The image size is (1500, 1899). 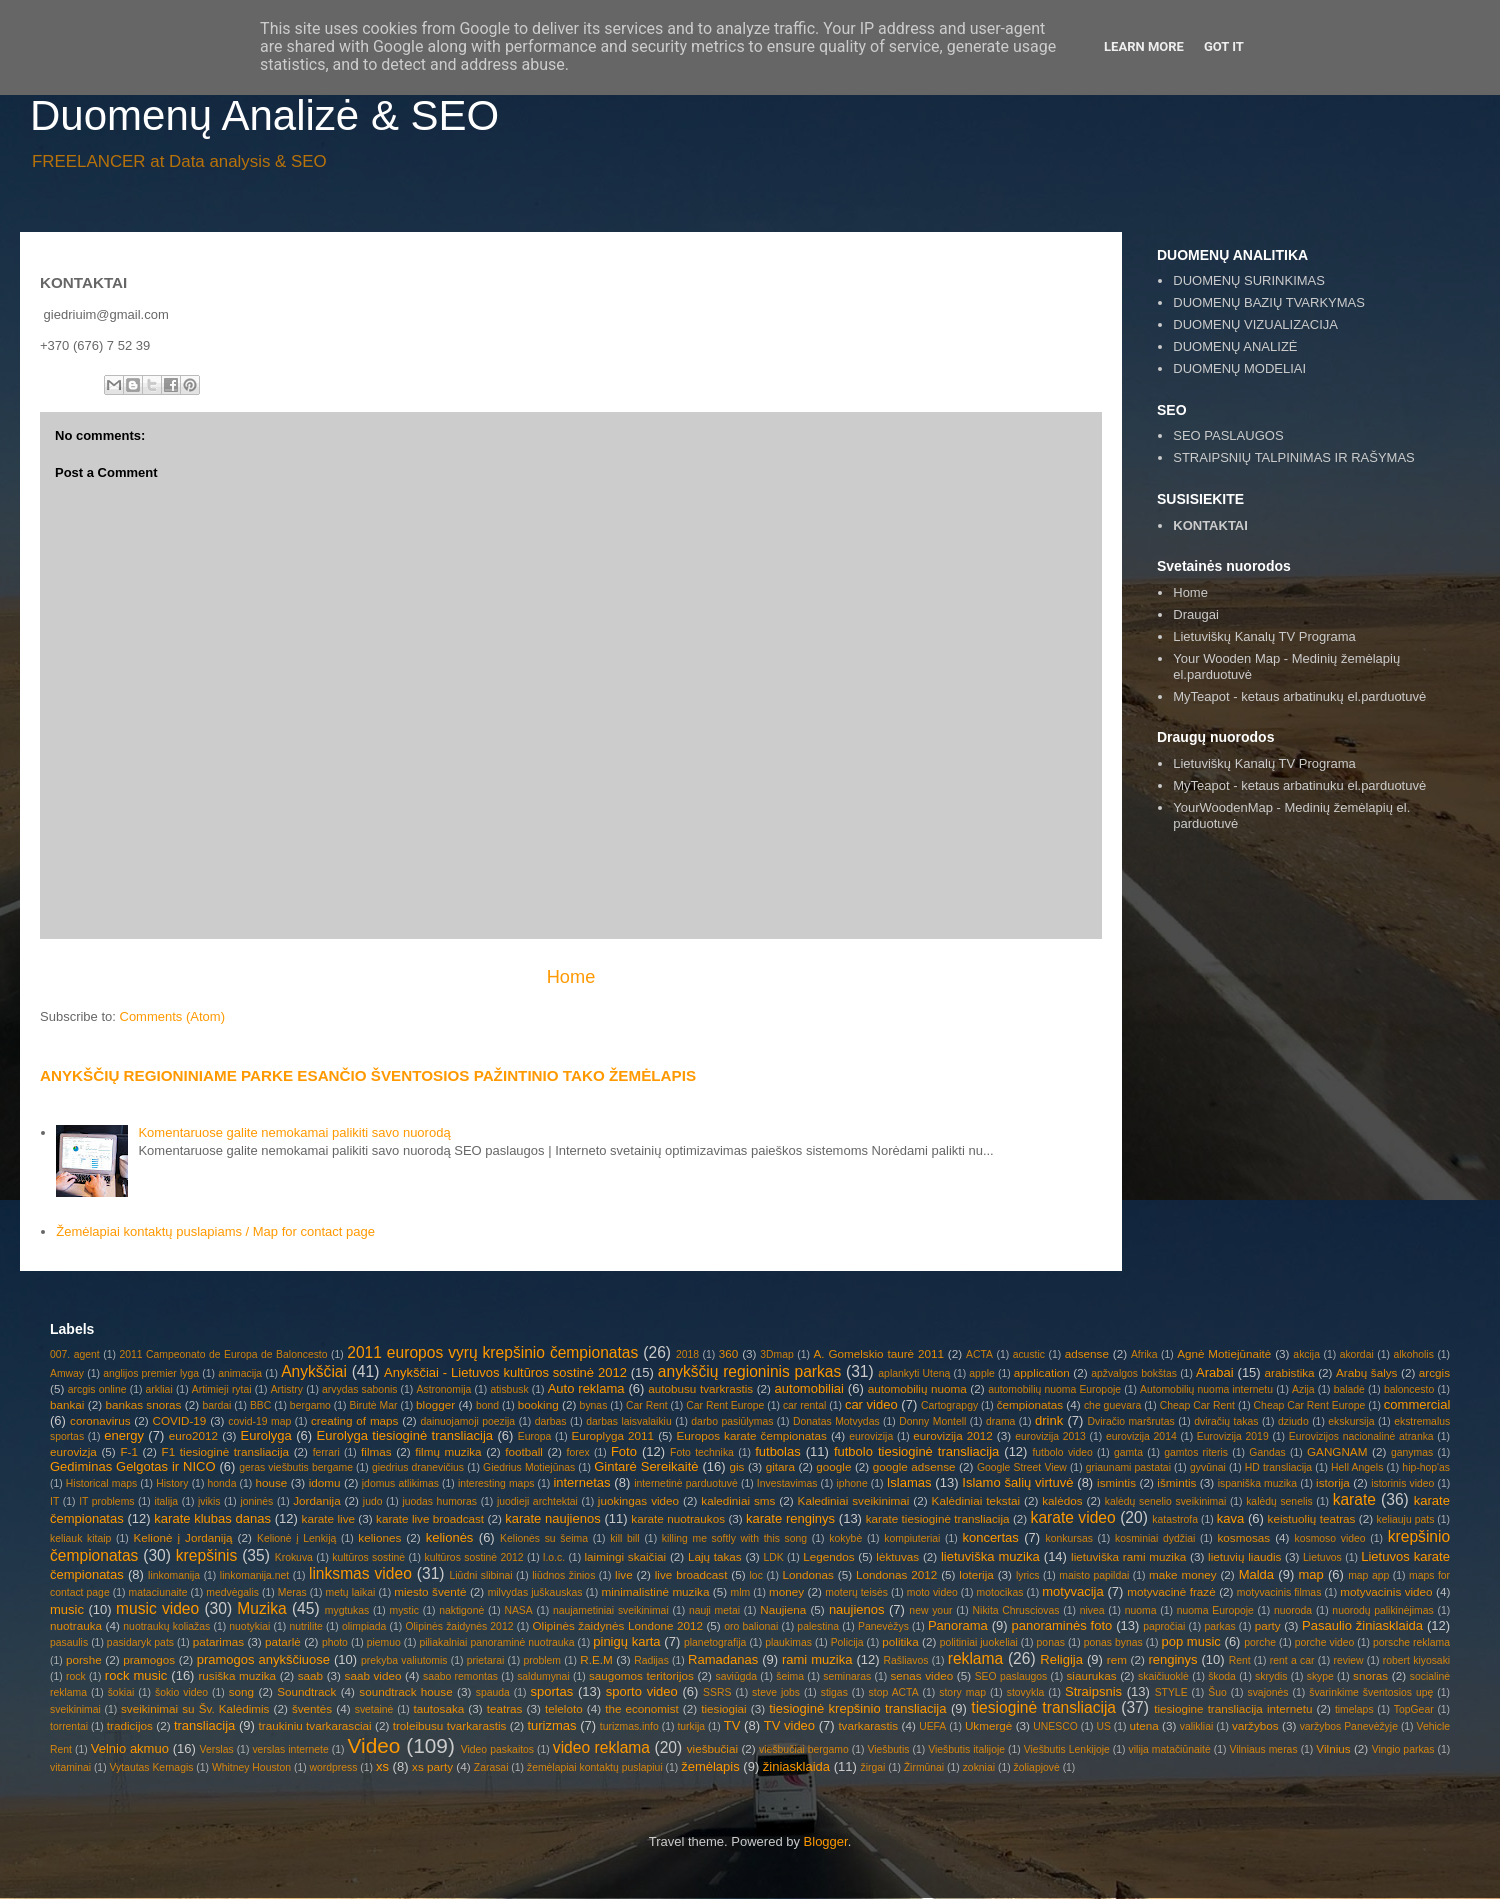 What do you see at coordinates (581, 1482) in the screenshot?
I see `internetas` at bounding box center [581, 1482].